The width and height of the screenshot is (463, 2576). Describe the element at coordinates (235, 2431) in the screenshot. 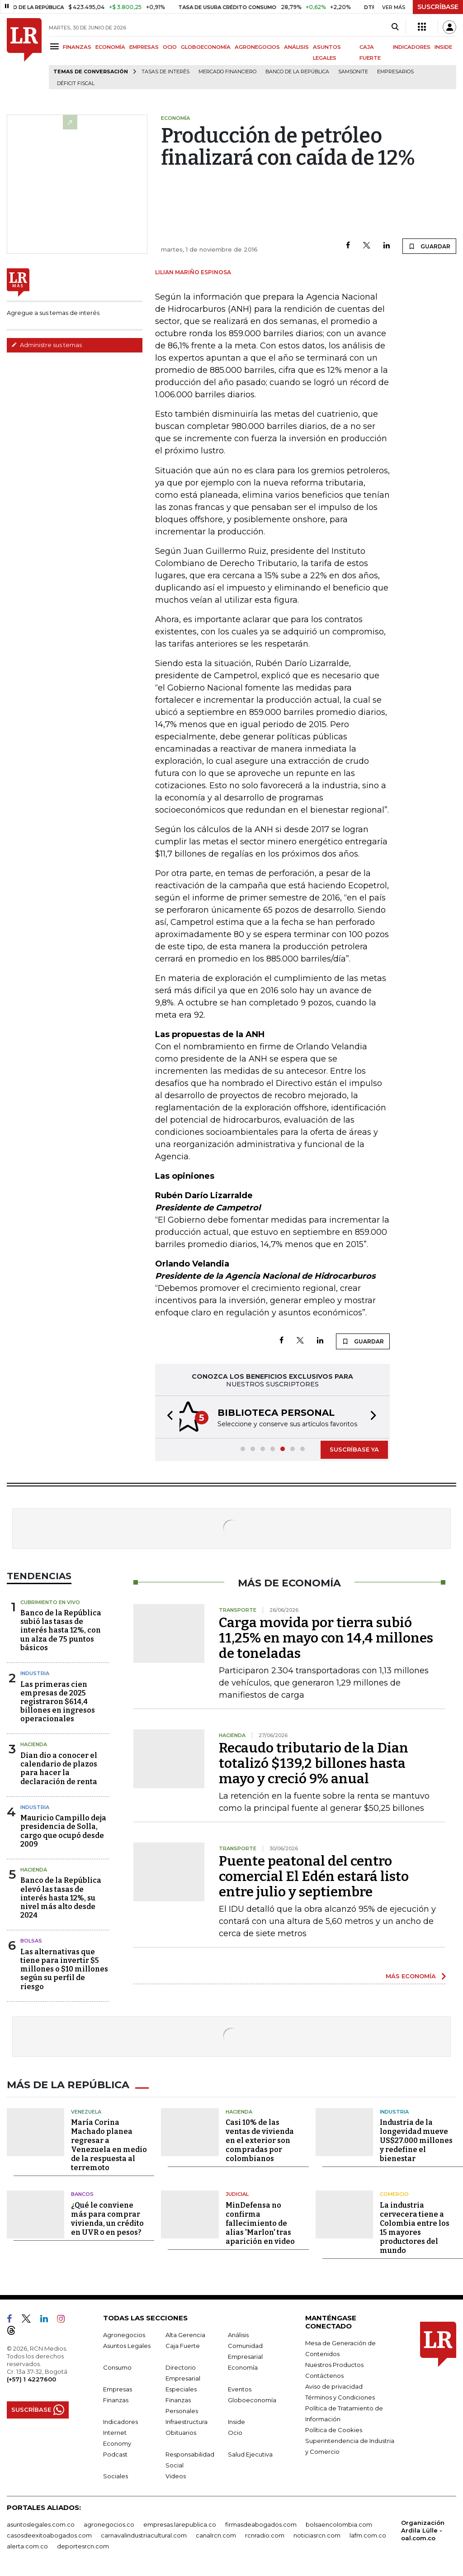

I see `Ocio` at that location.